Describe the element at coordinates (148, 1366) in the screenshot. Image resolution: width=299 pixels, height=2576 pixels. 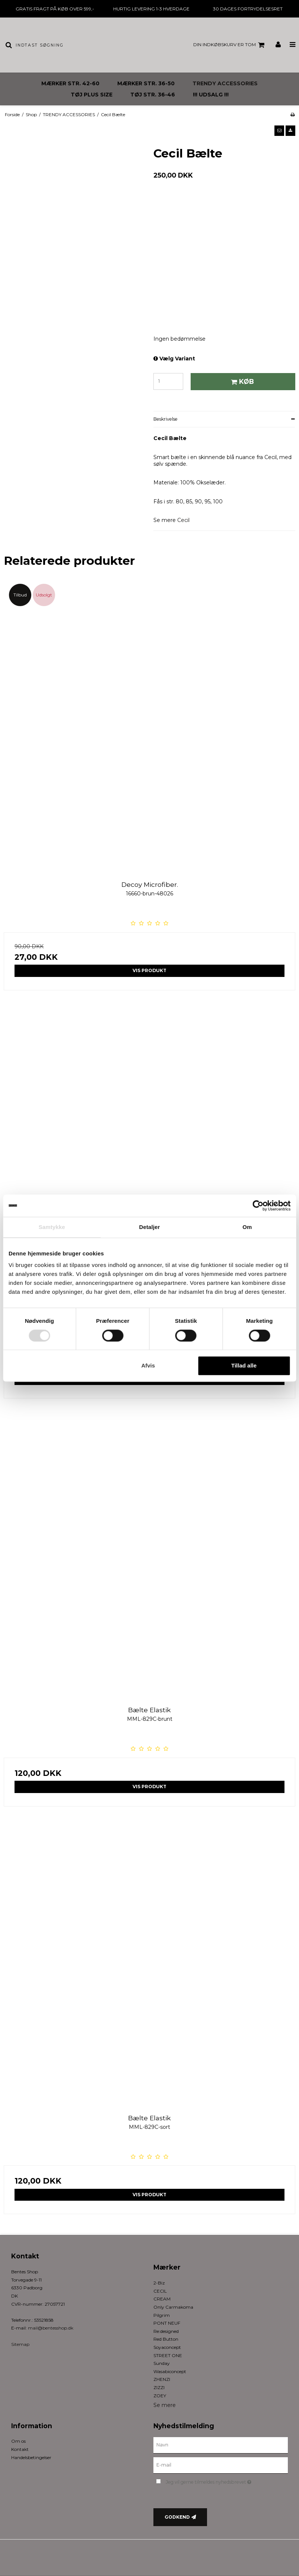
I see `Afvis` at that location.